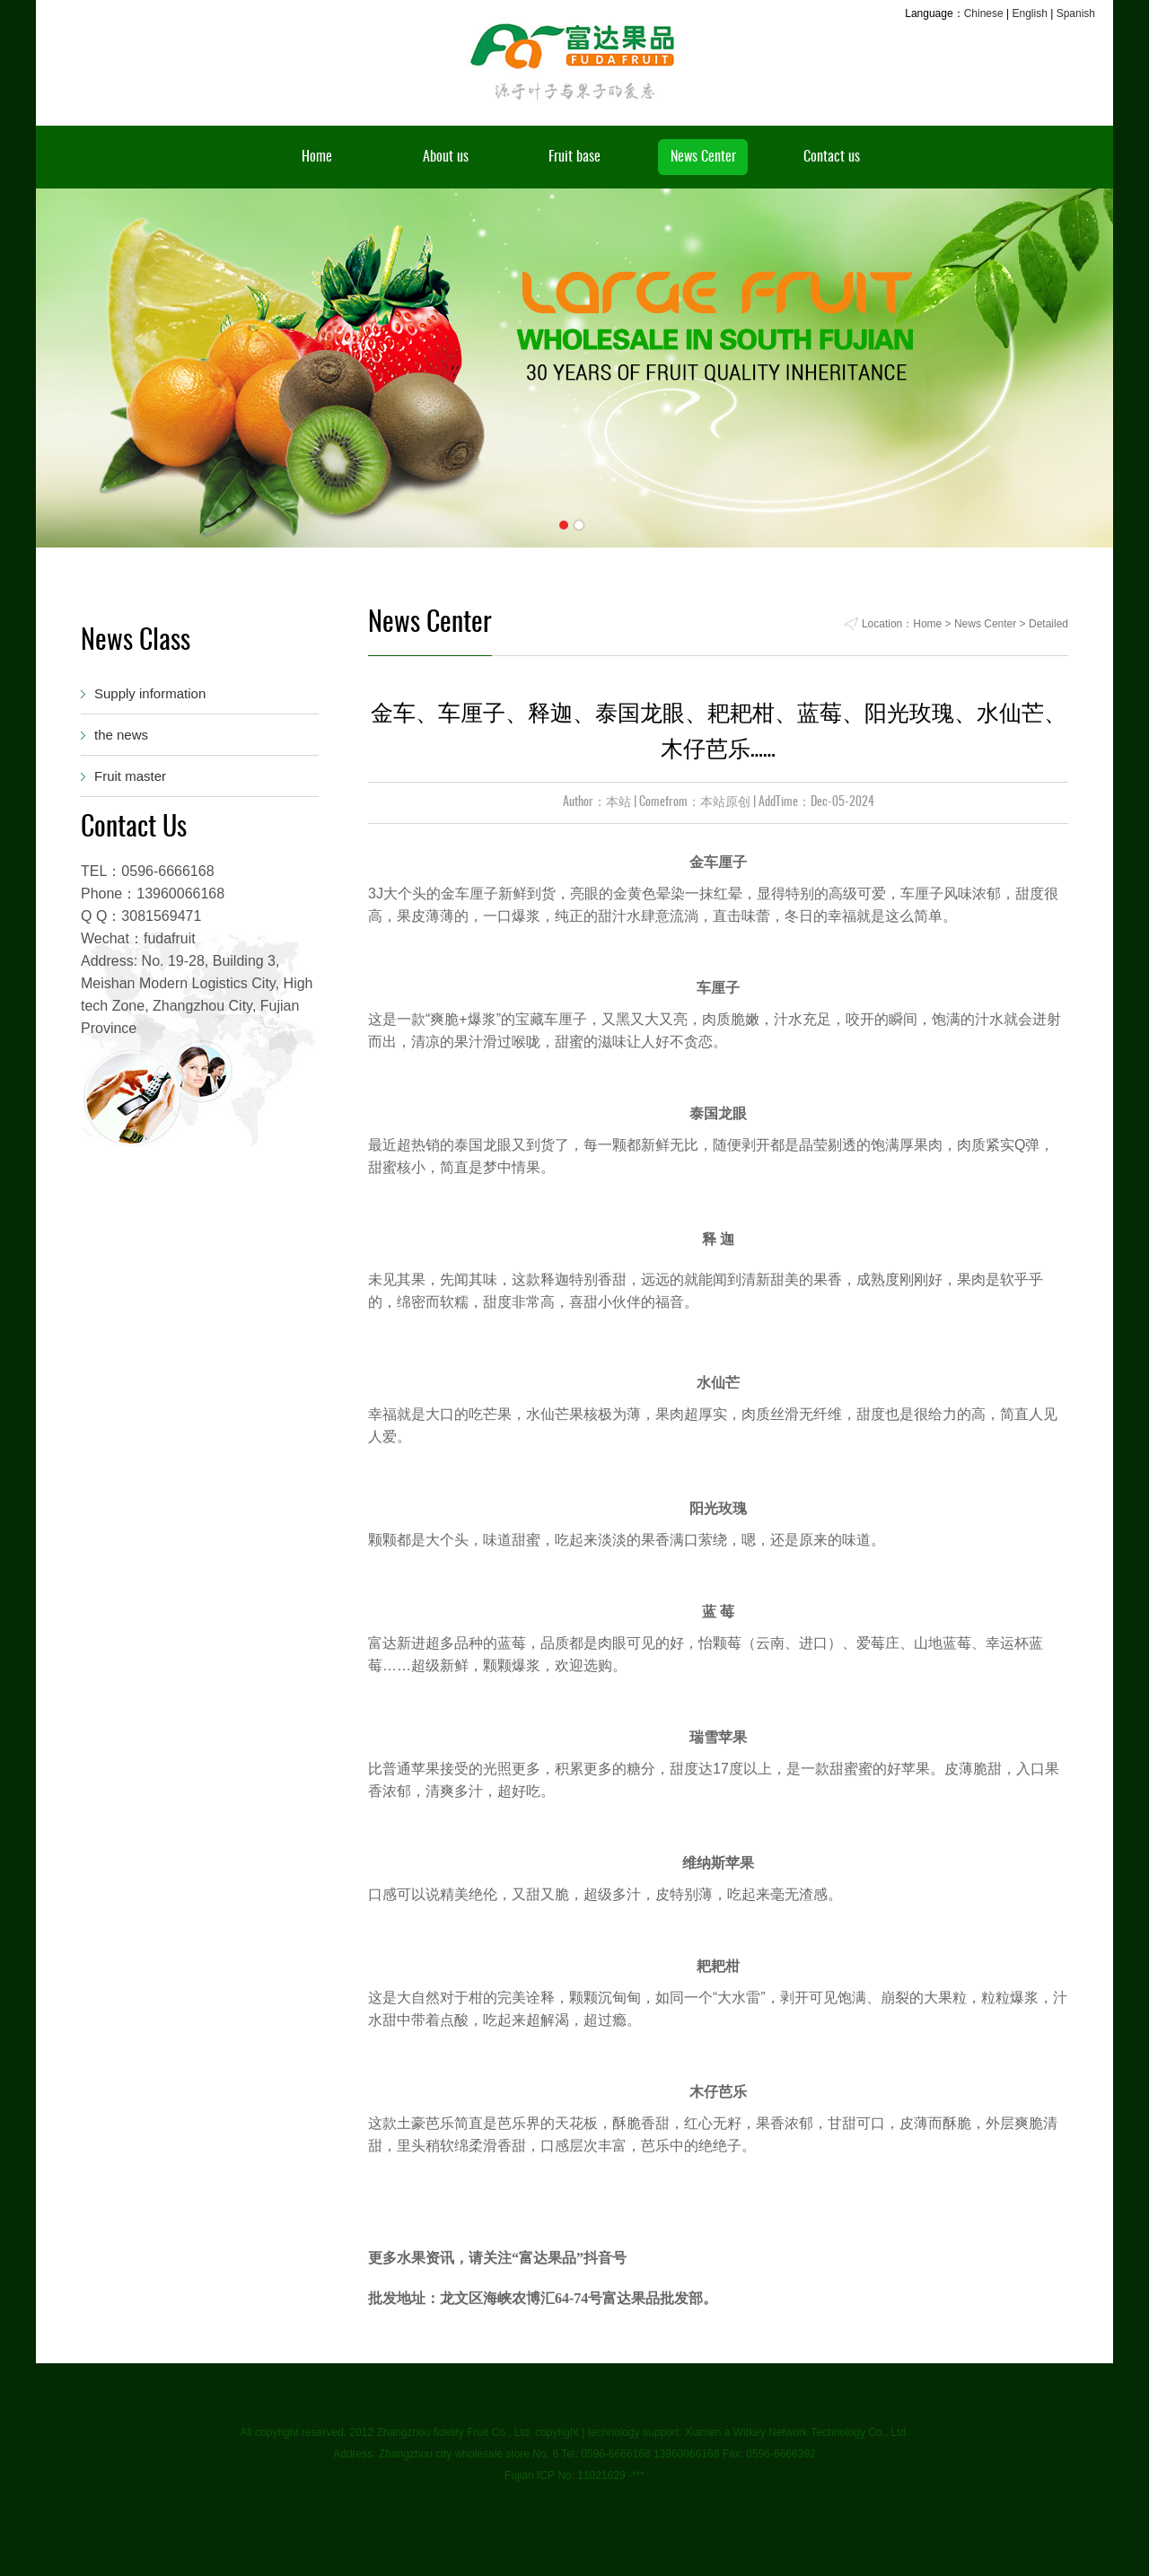 This screenshot has height=2576, width=1149. I want to click on Chinese, so click(984, 13).